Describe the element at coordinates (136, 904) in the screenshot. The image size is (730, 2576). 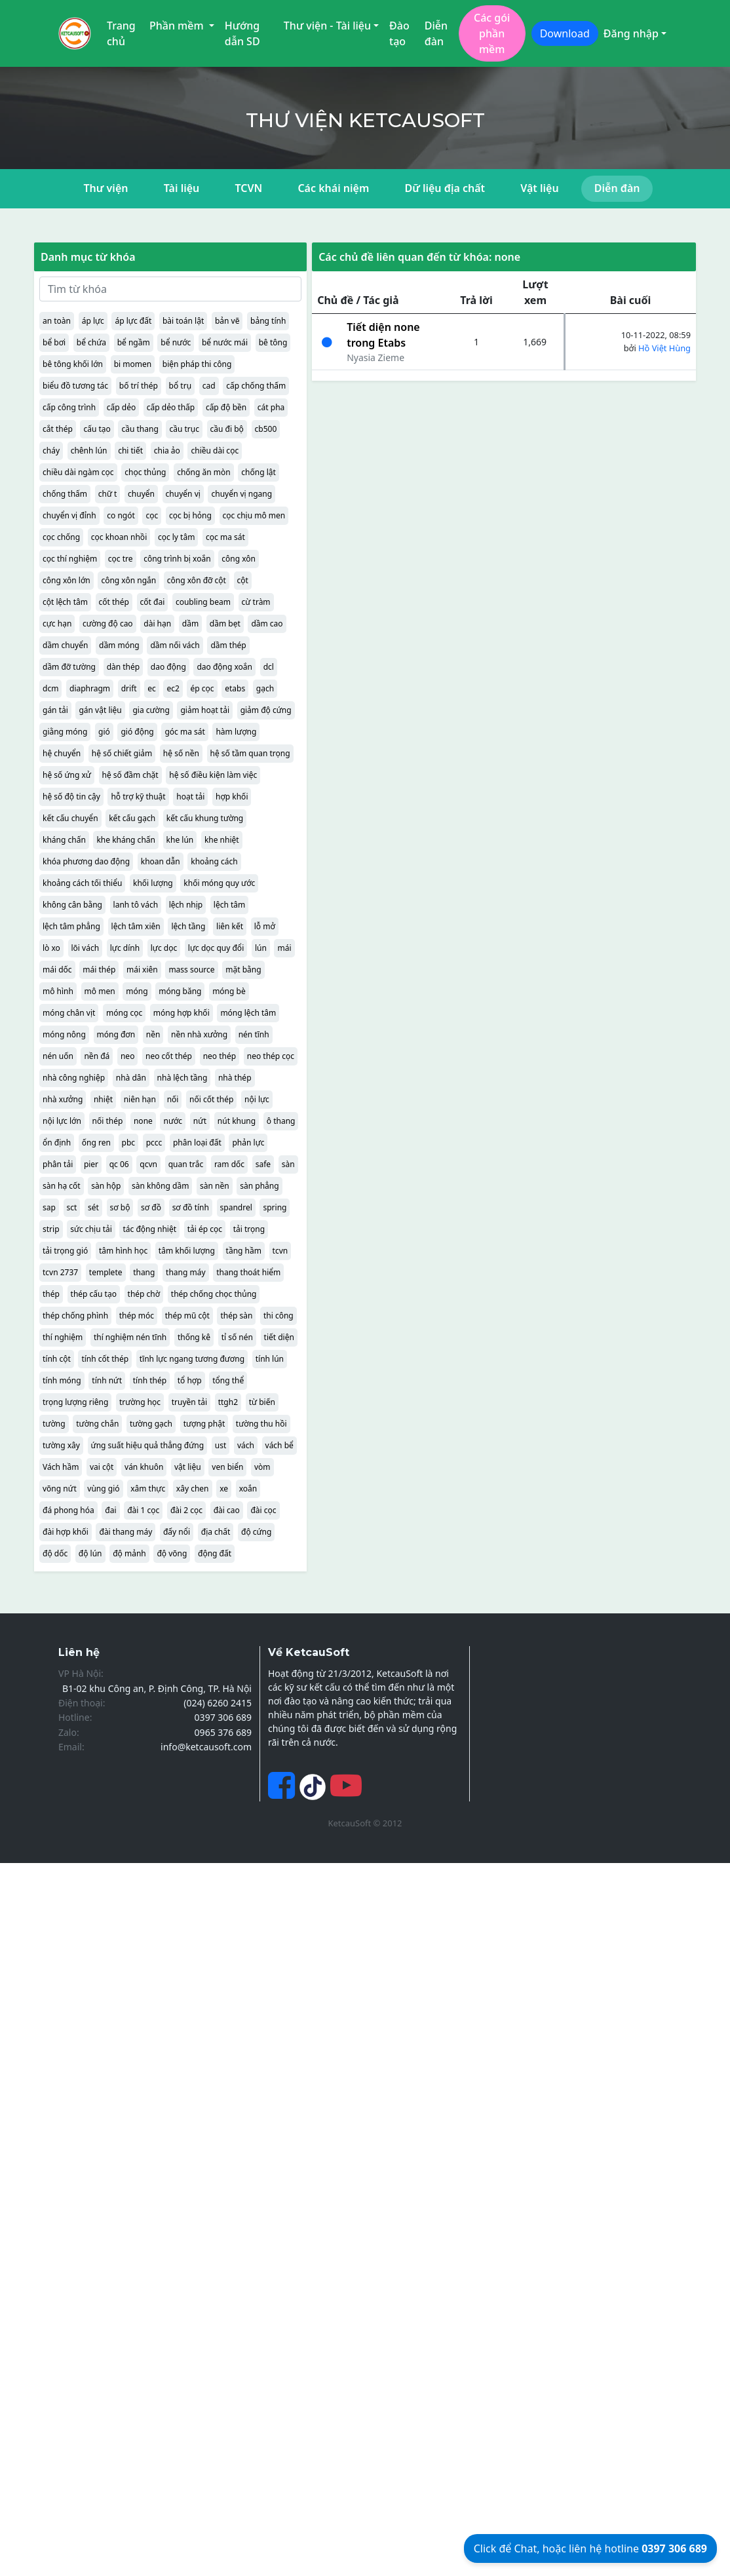
I see `lanh tô vách` at that location.